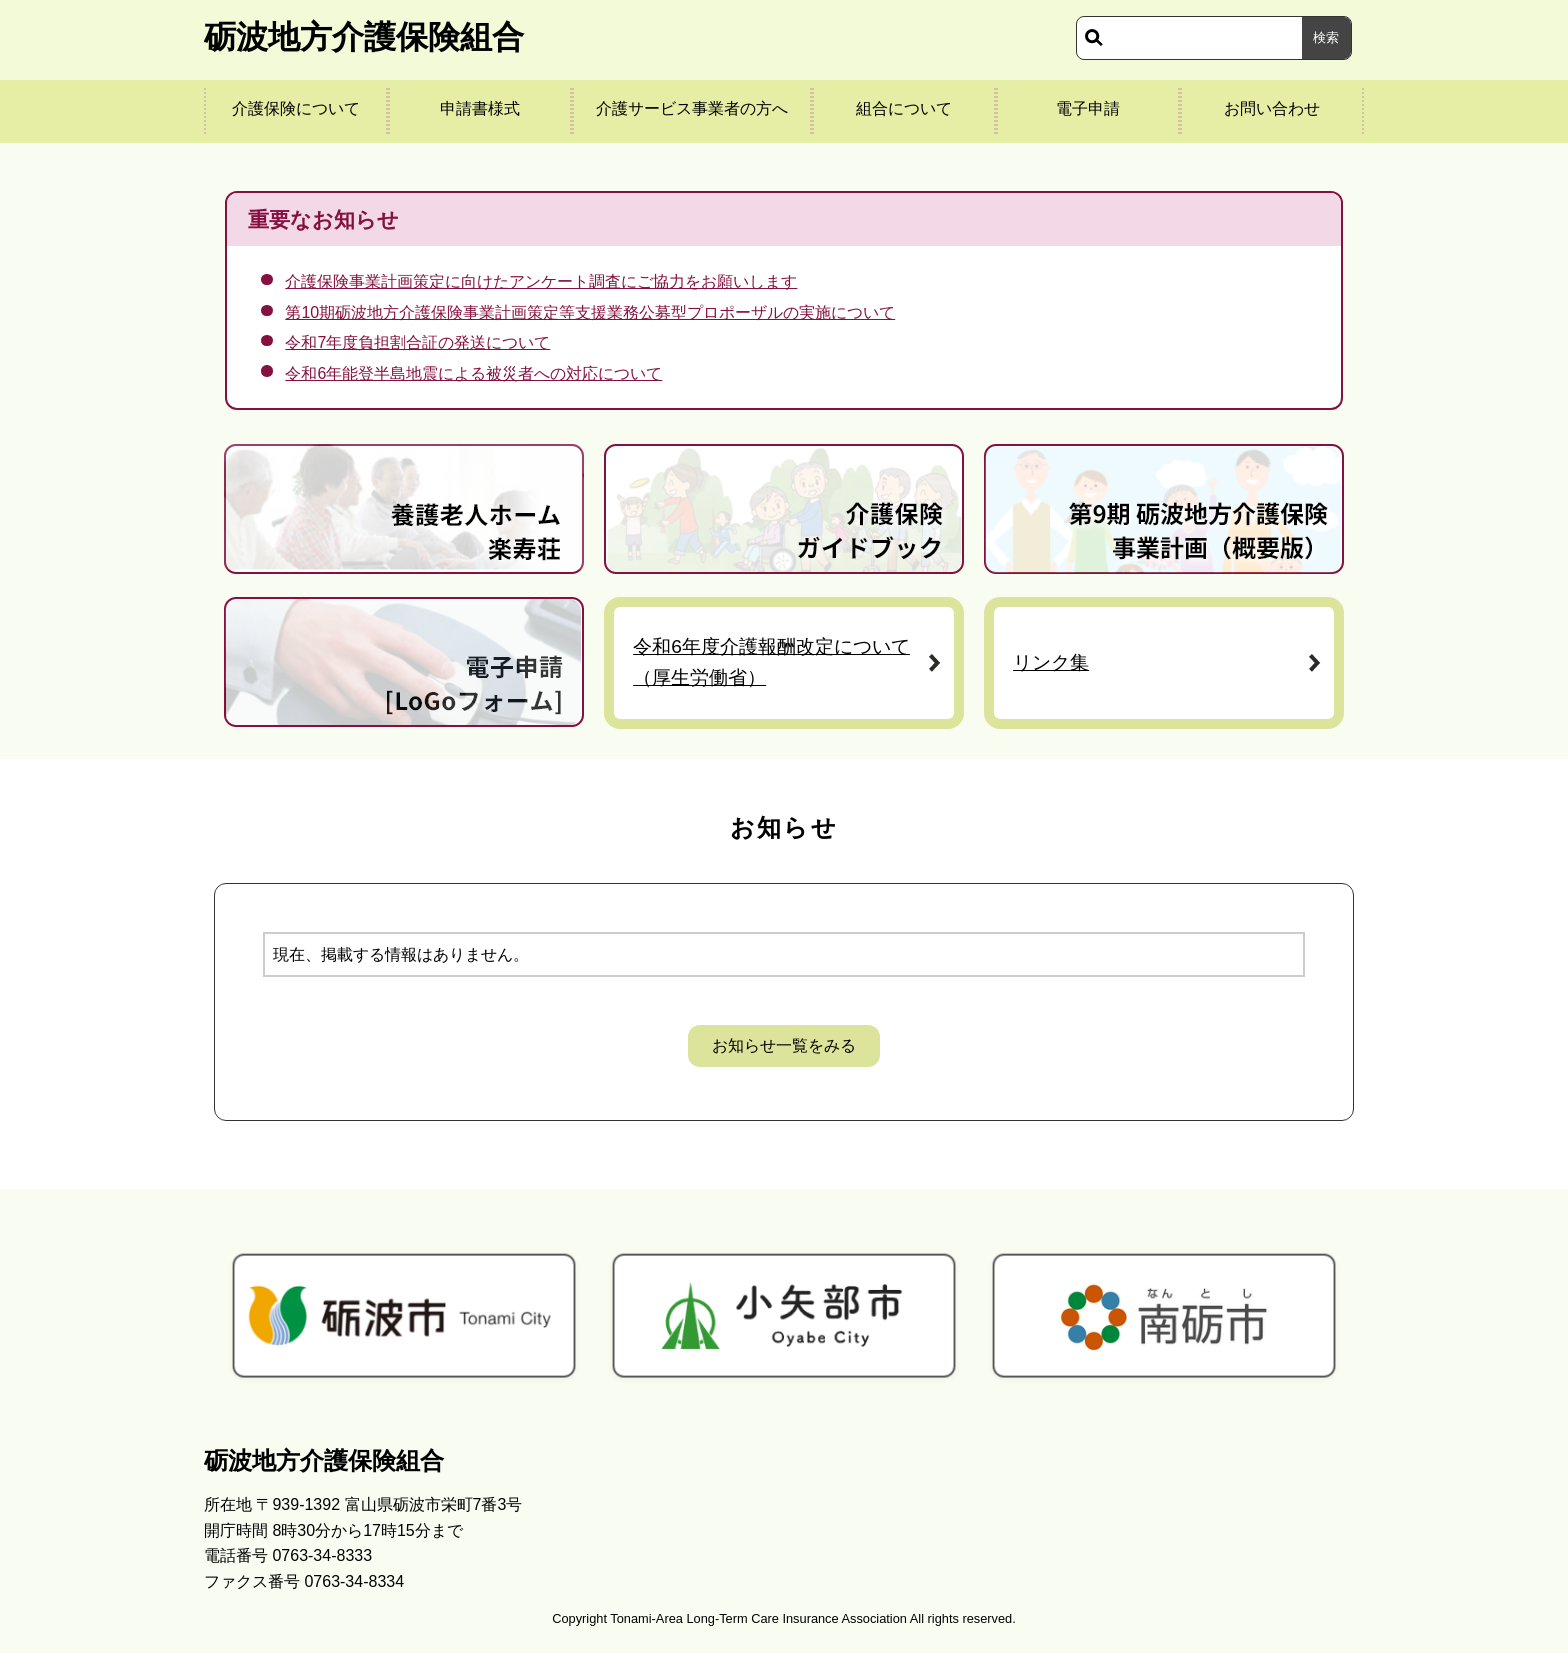 Image resolution: width=1568 pixels, height=1653 pixels. What do you see at coordinates (480, 108) in the screenshot?
I see `申請書様式` at bounding box center [480, 108].